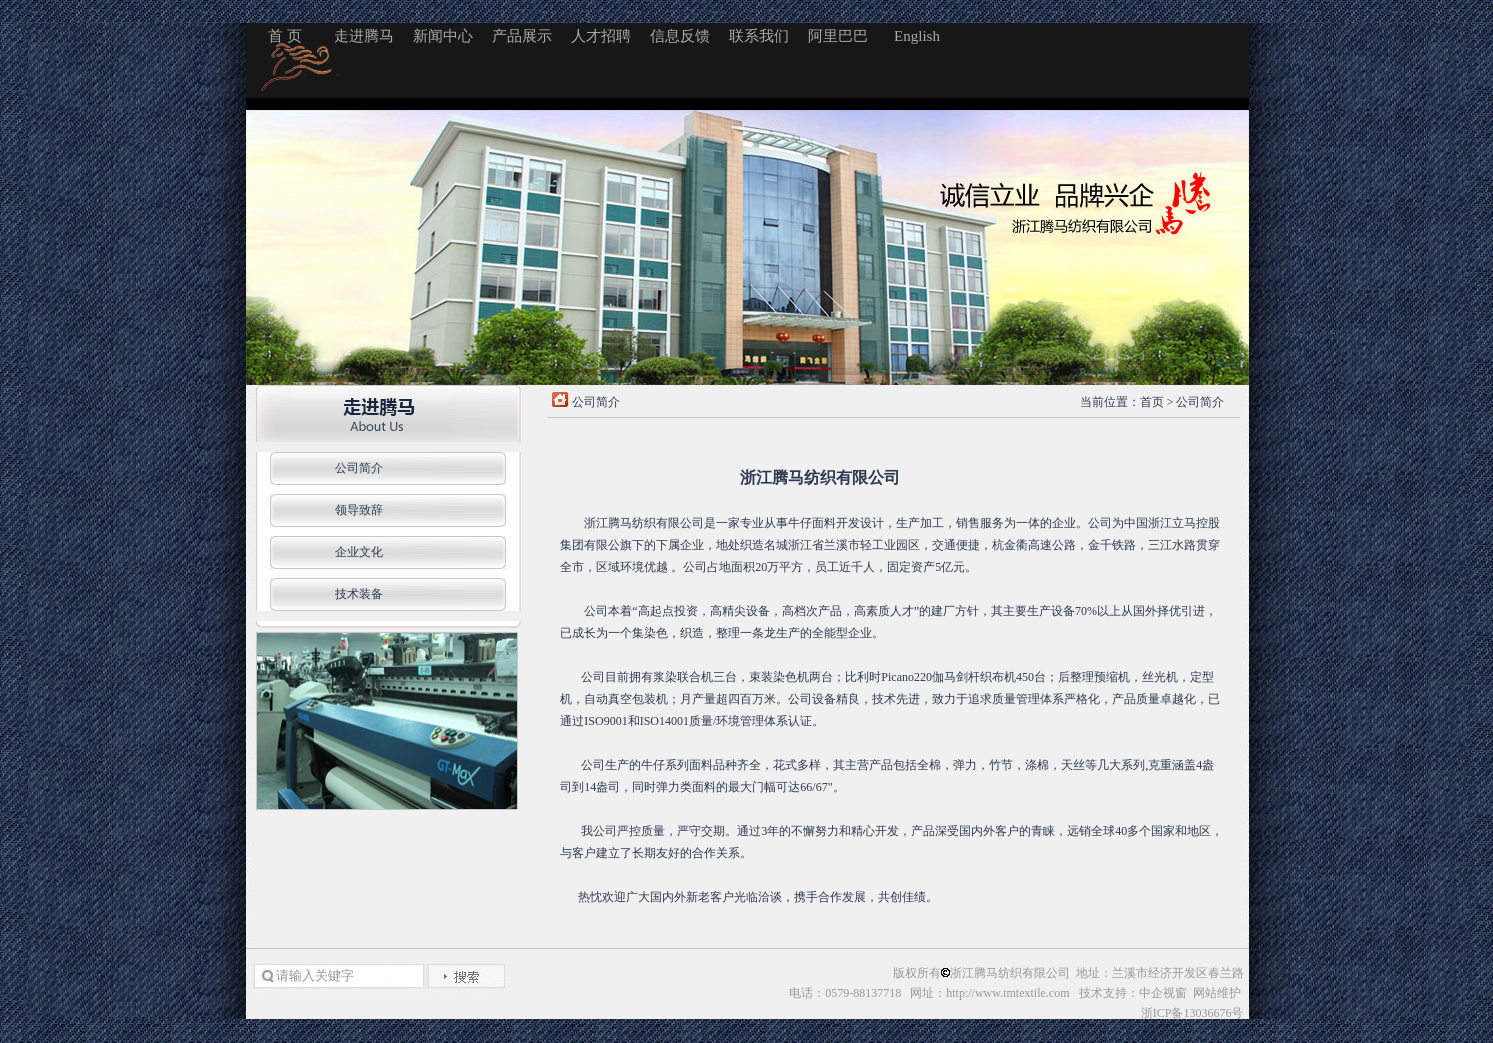 The image size is (1493, 1043). What do you see at coordinates (1192, 1013) in the screenshot?
I see `浙ICP备13036676号` at bounding box center [1192, 1013].